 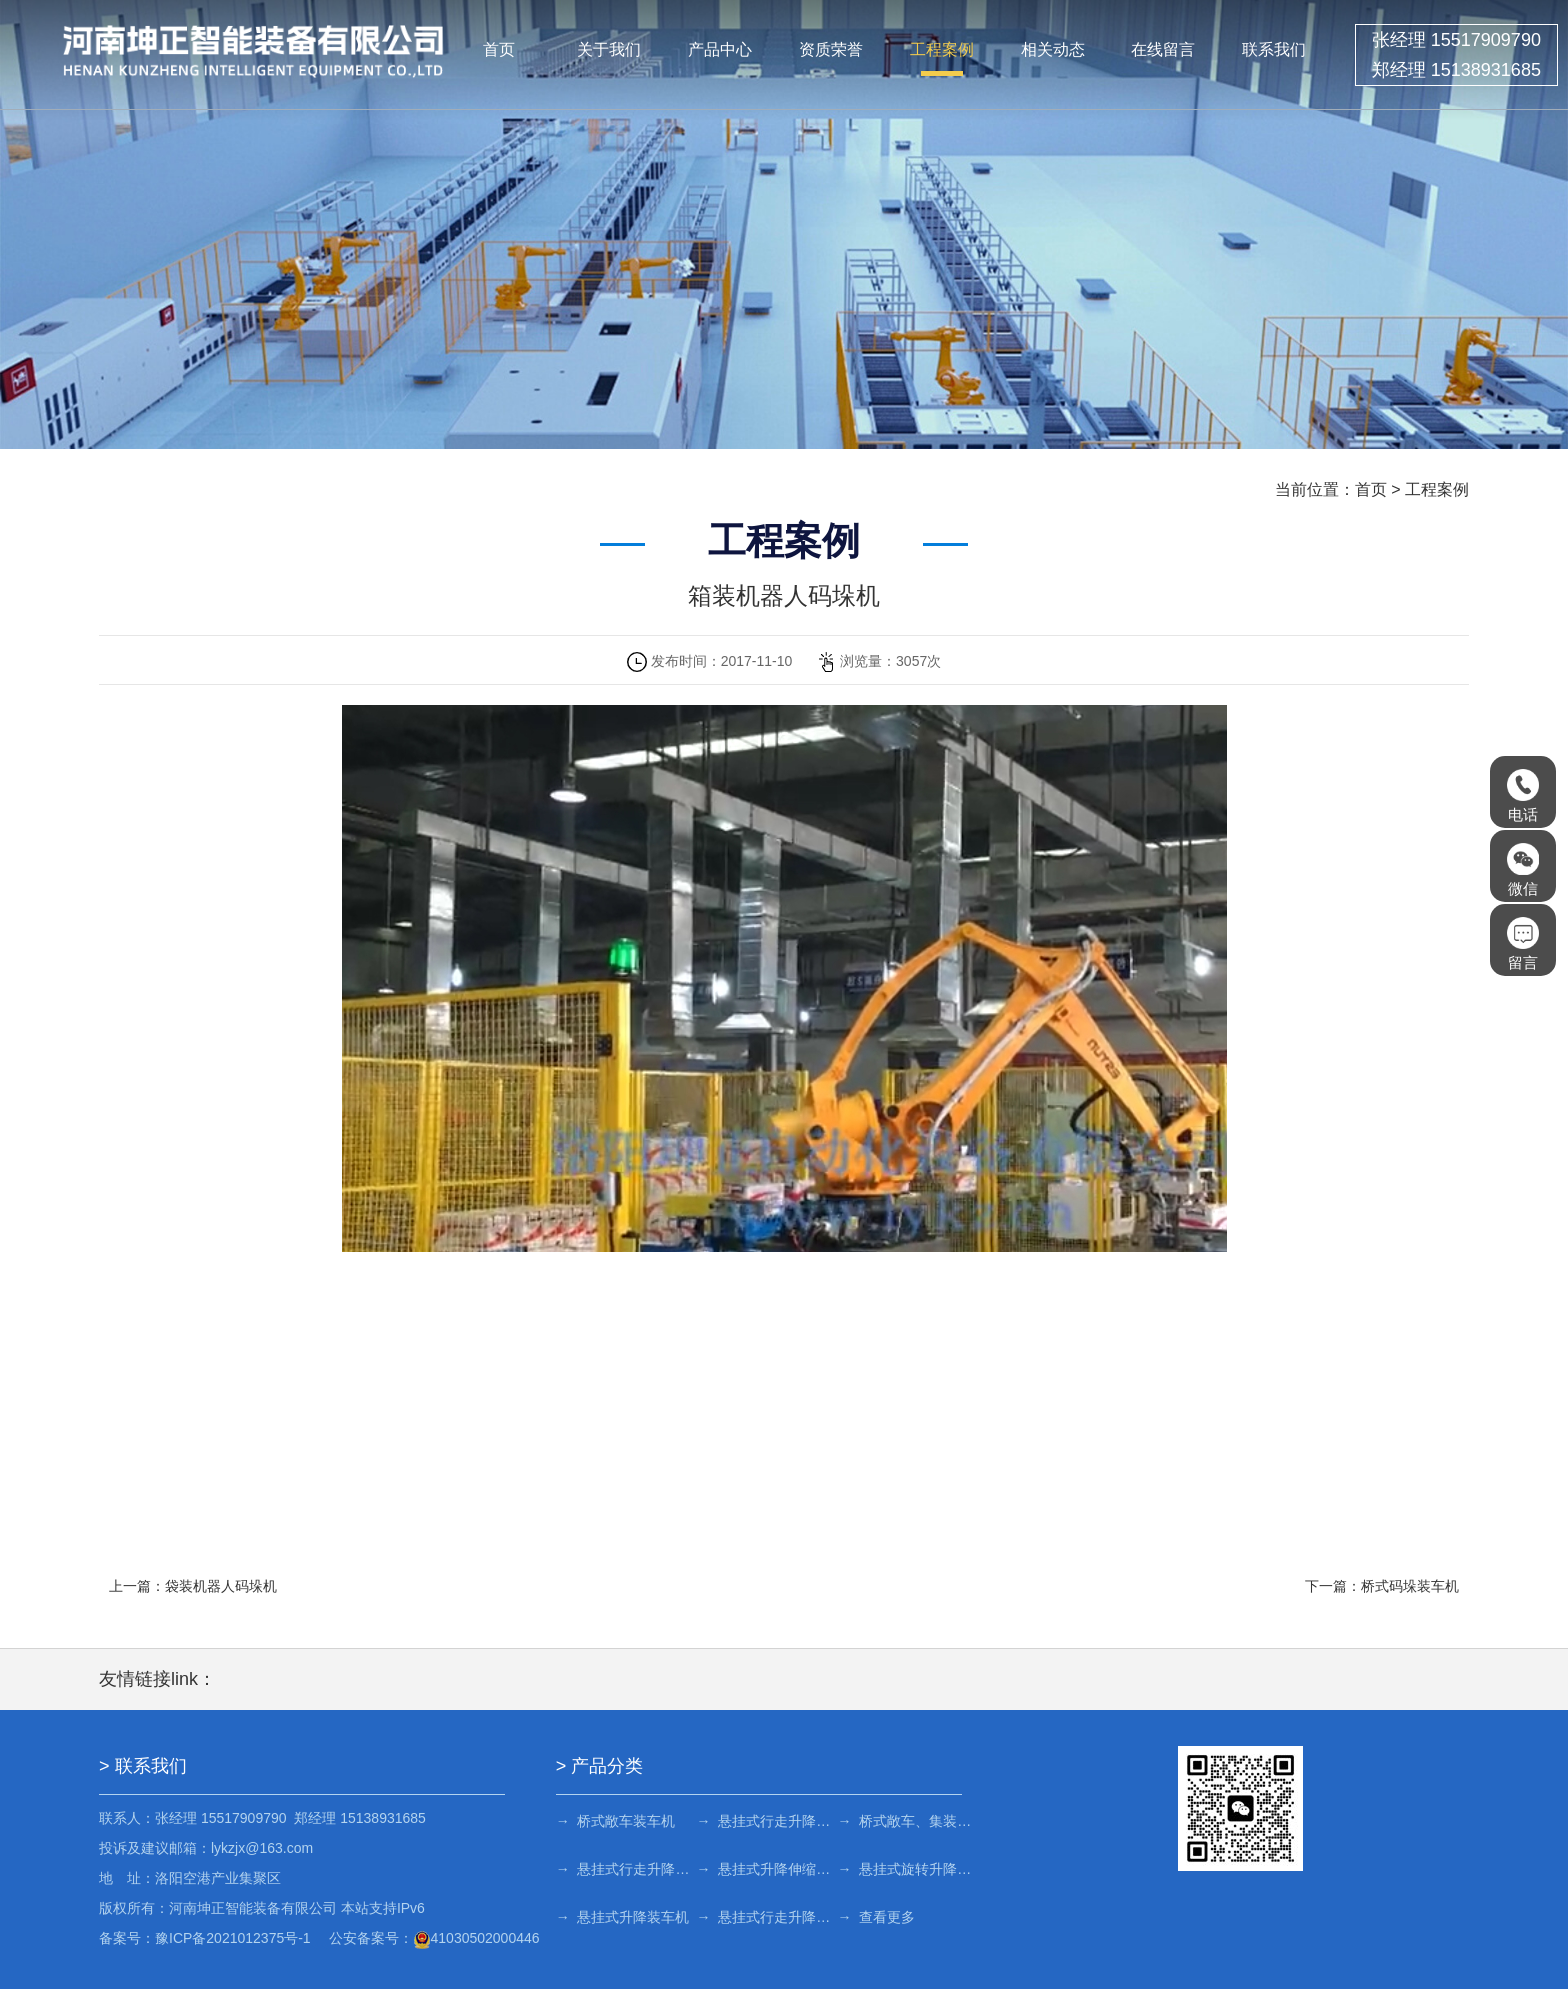 What do you see at coordinates (765, 1821) in the screenshot?
I see `→ 悬挂式行走升降旋转装车机` at bounding box center [765, 1821].